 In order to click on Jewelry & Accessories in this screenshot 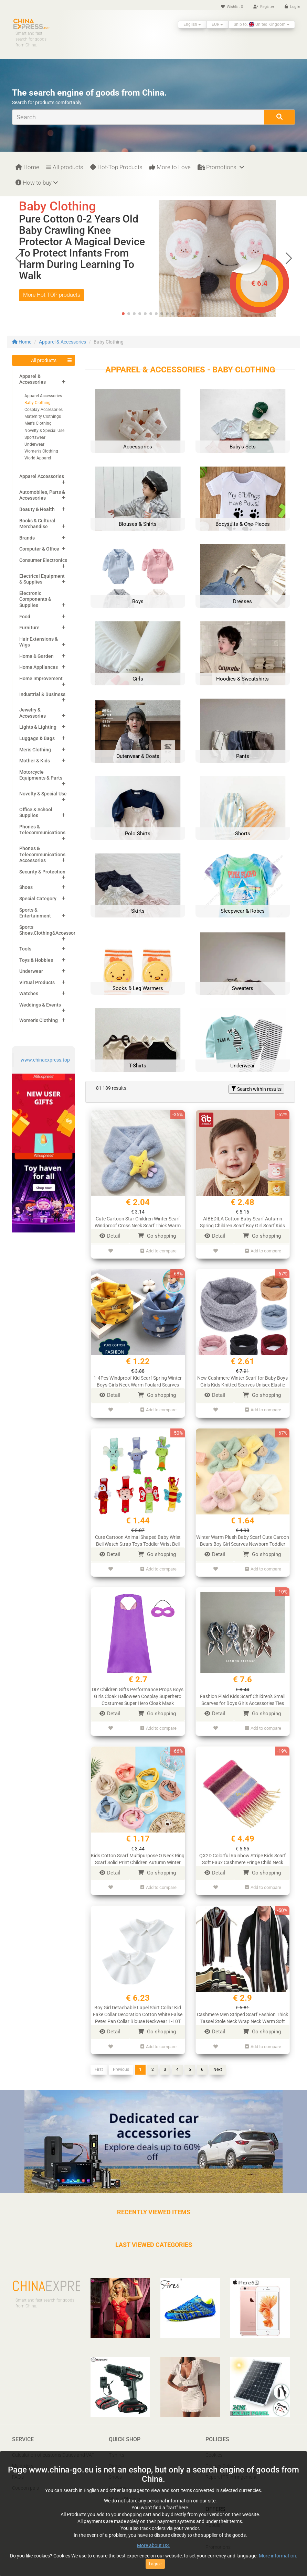, I will do `click(32, 713)`.